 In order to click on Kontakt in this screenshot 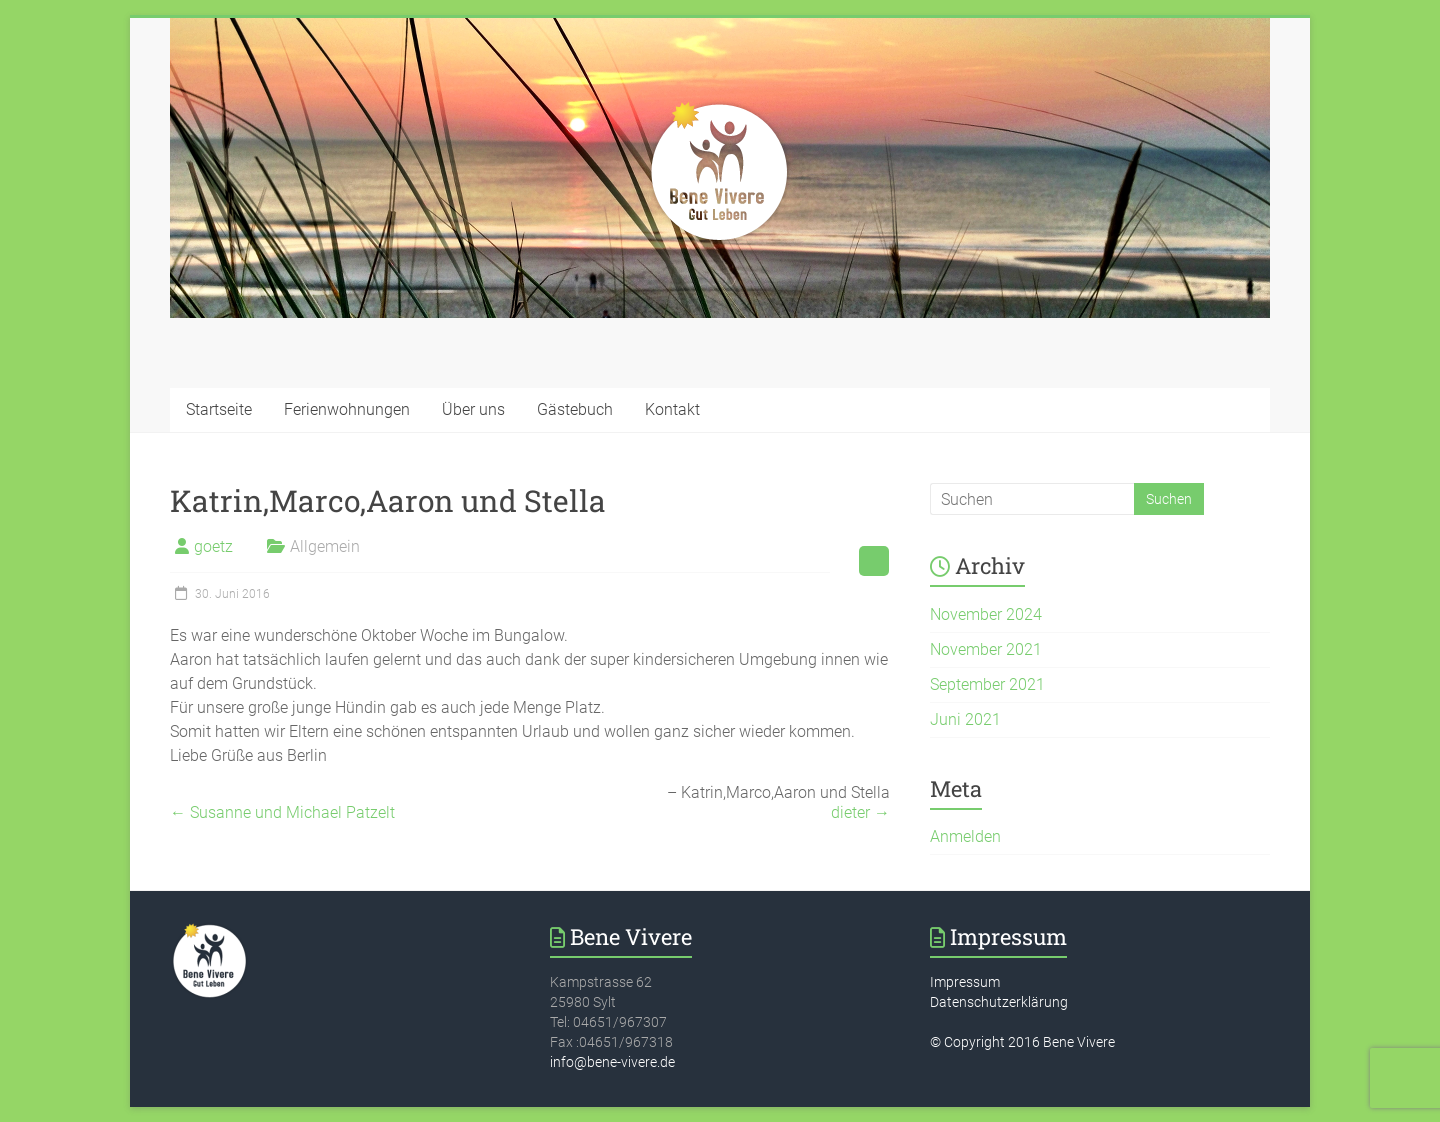, I will do `click(672, 409)`.